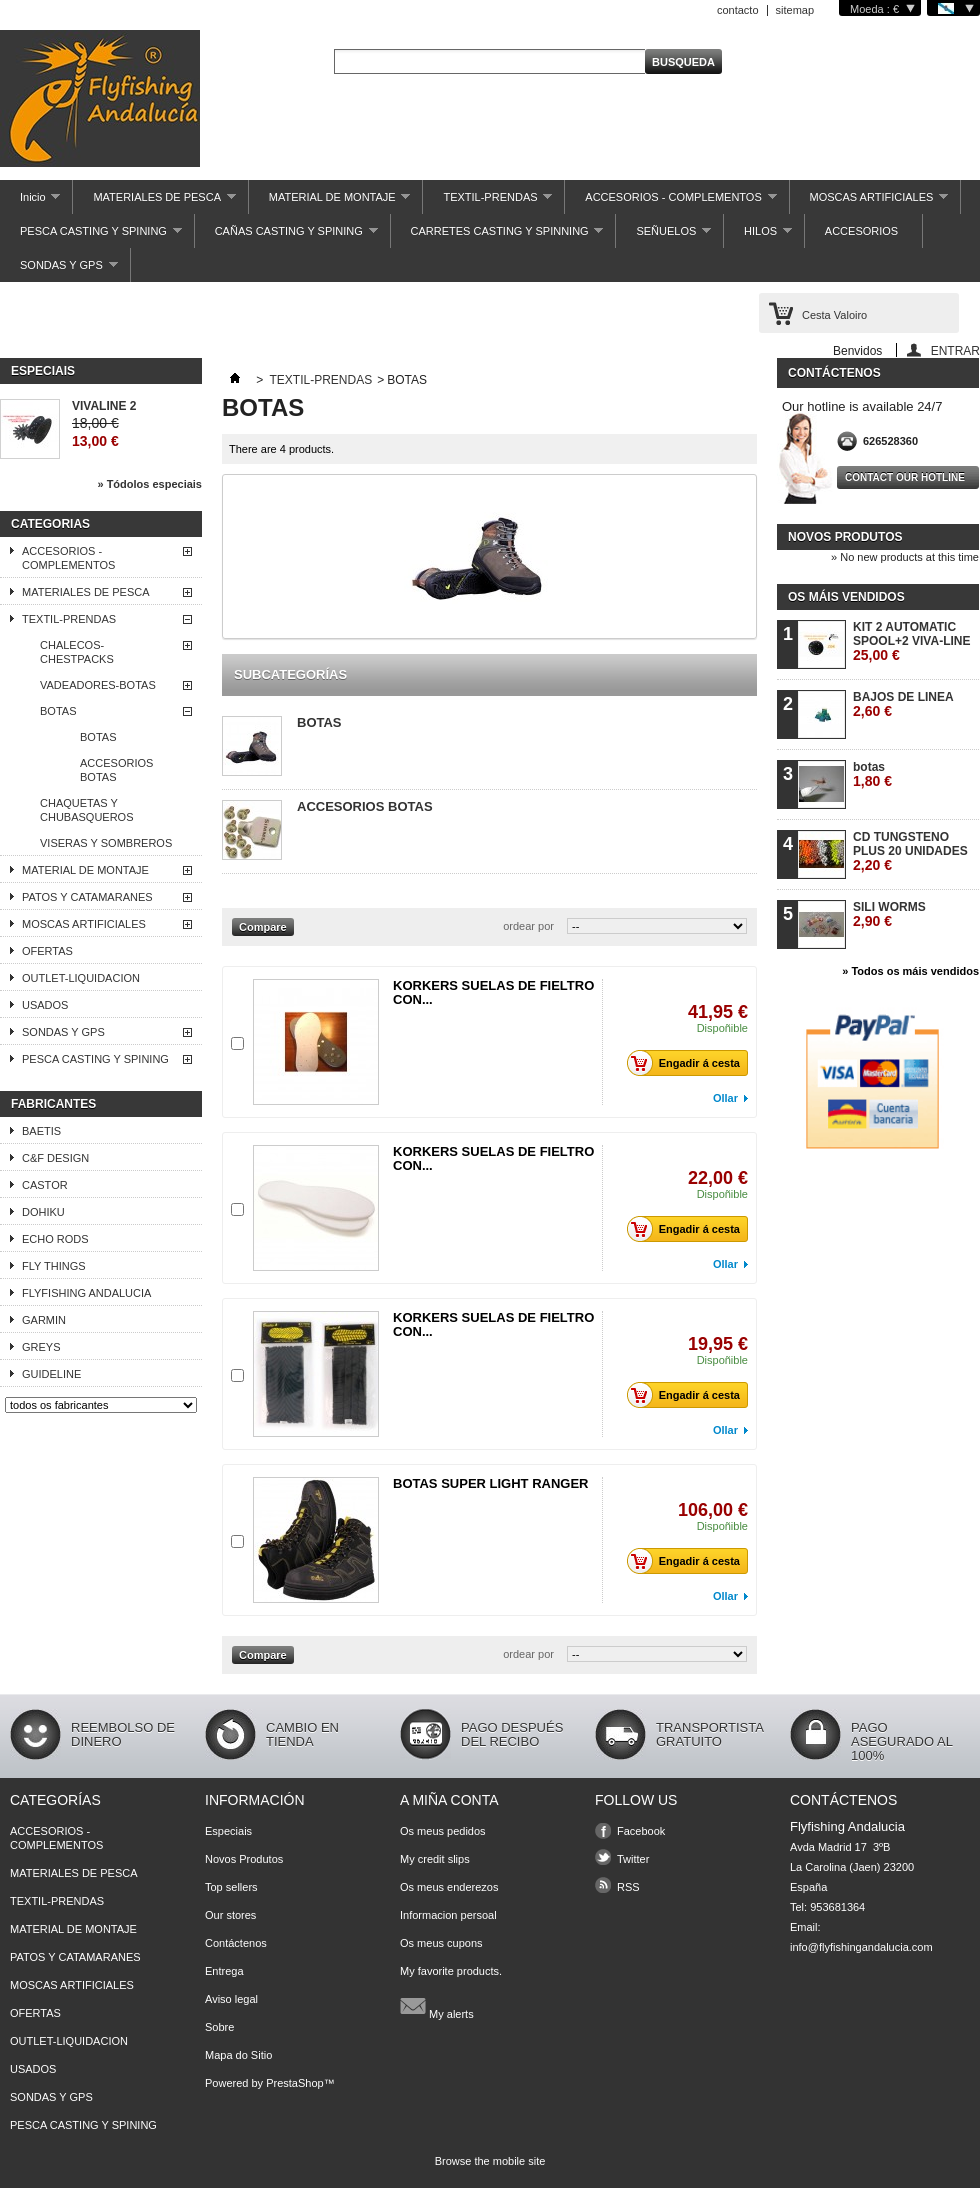  Describe the element at coordinates (224, 1971) in the screenshot. I see `Entrega` at that location.